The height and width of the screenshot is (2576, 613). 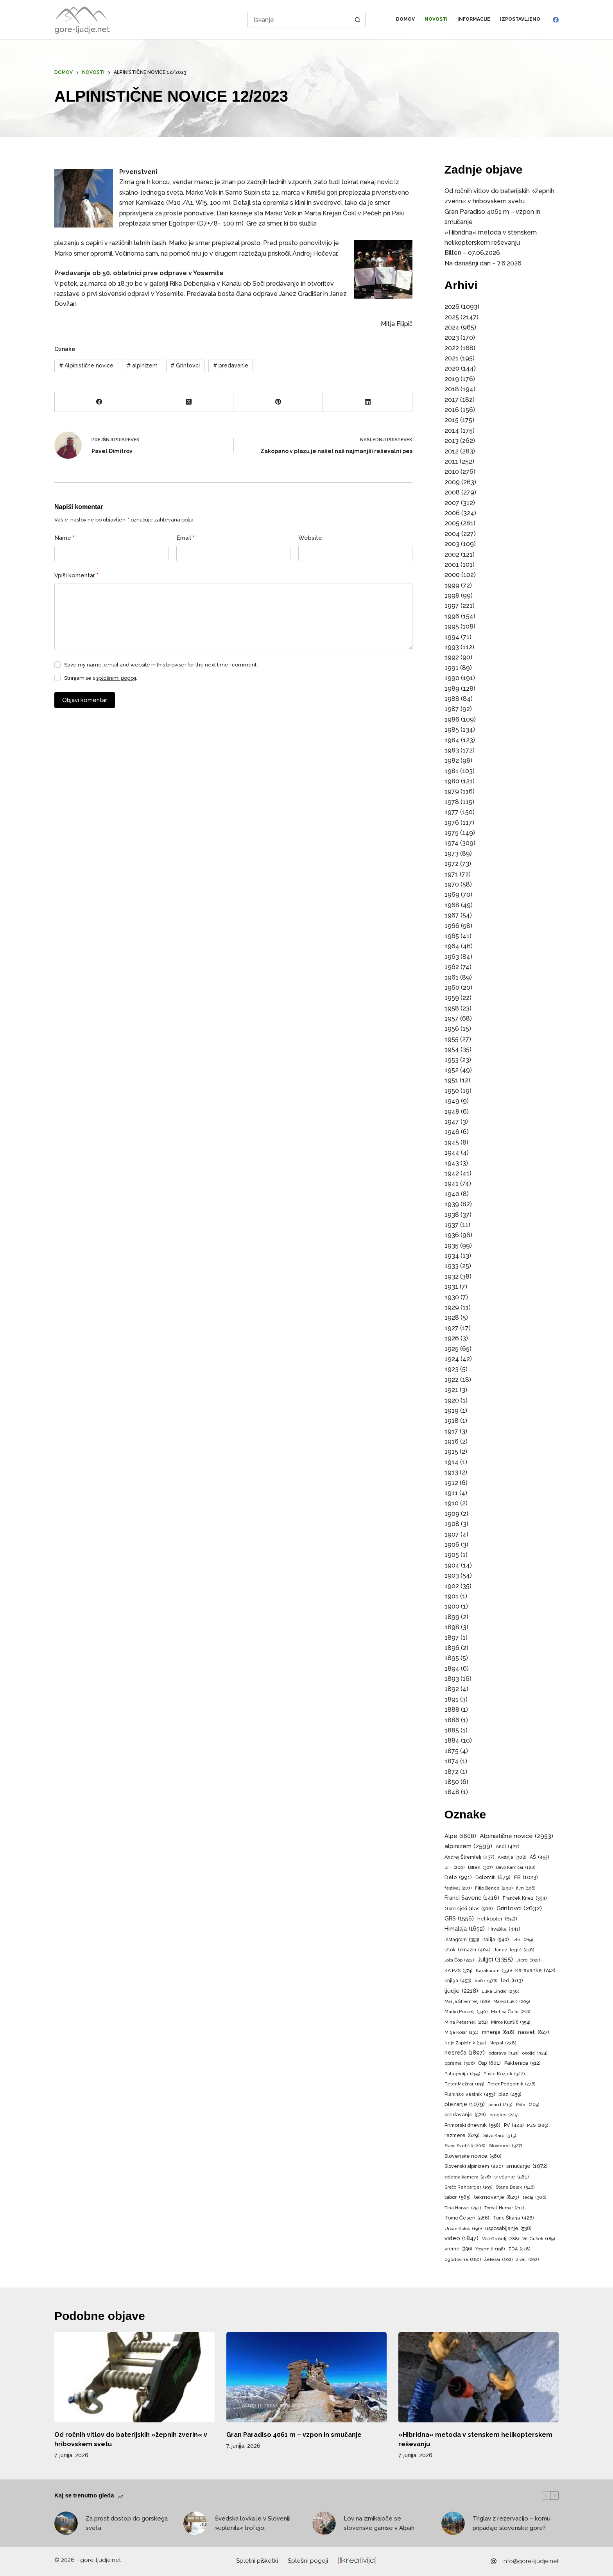 I want to click on Jutro [Jutro (330 predmetov)], so click(x=528, y=1960).